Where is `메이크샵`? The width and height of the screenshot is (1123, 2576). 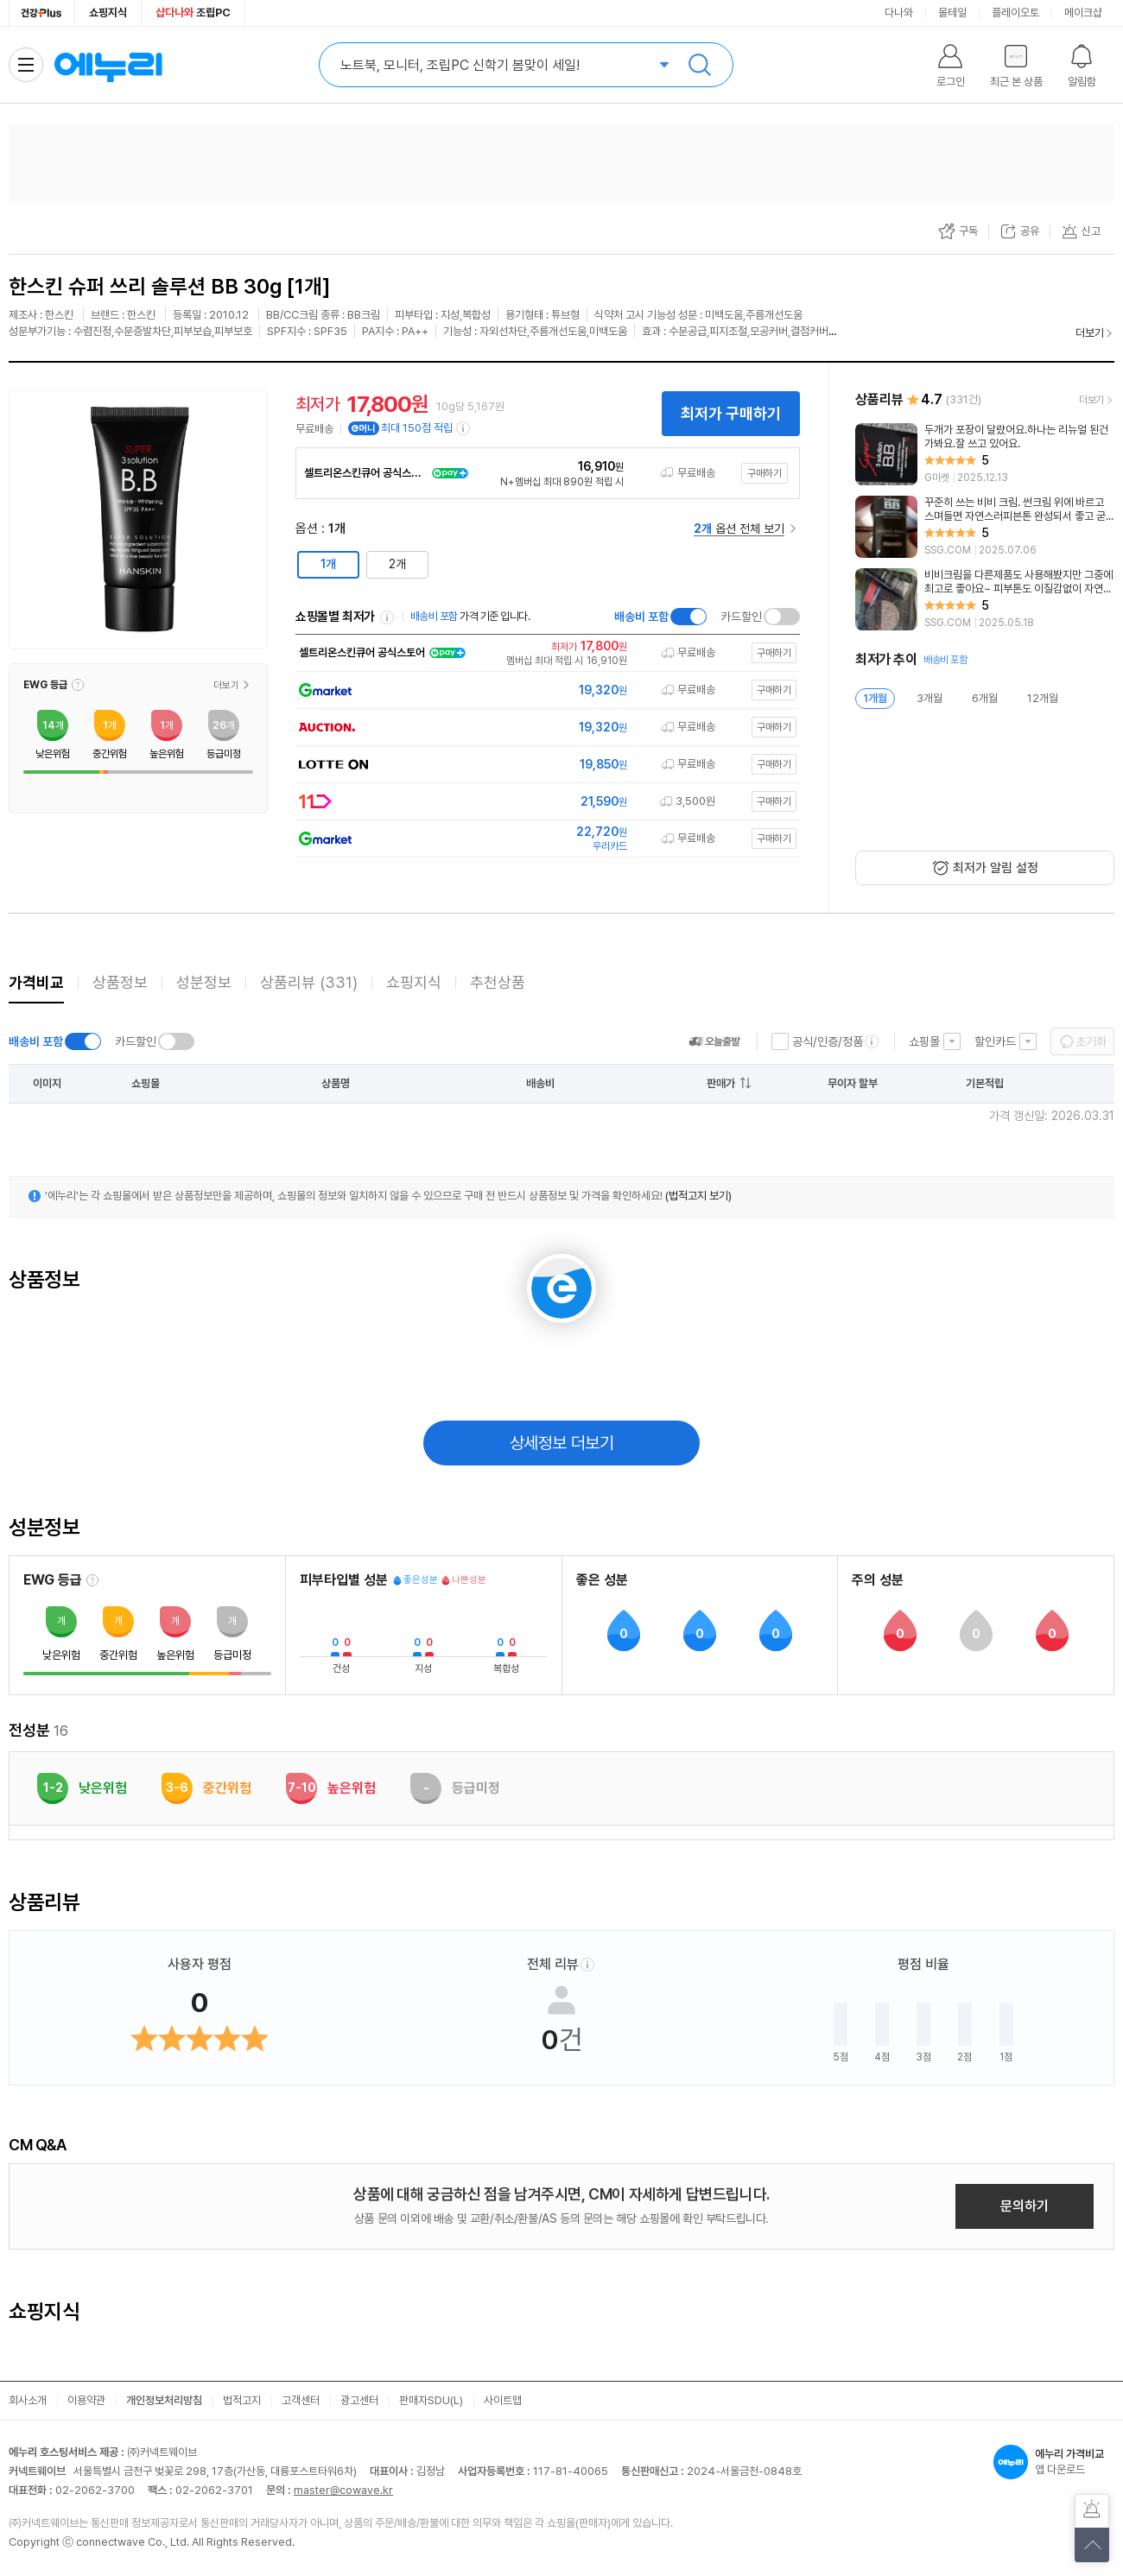 메이크샵 is located at coordinates (1083, 12).